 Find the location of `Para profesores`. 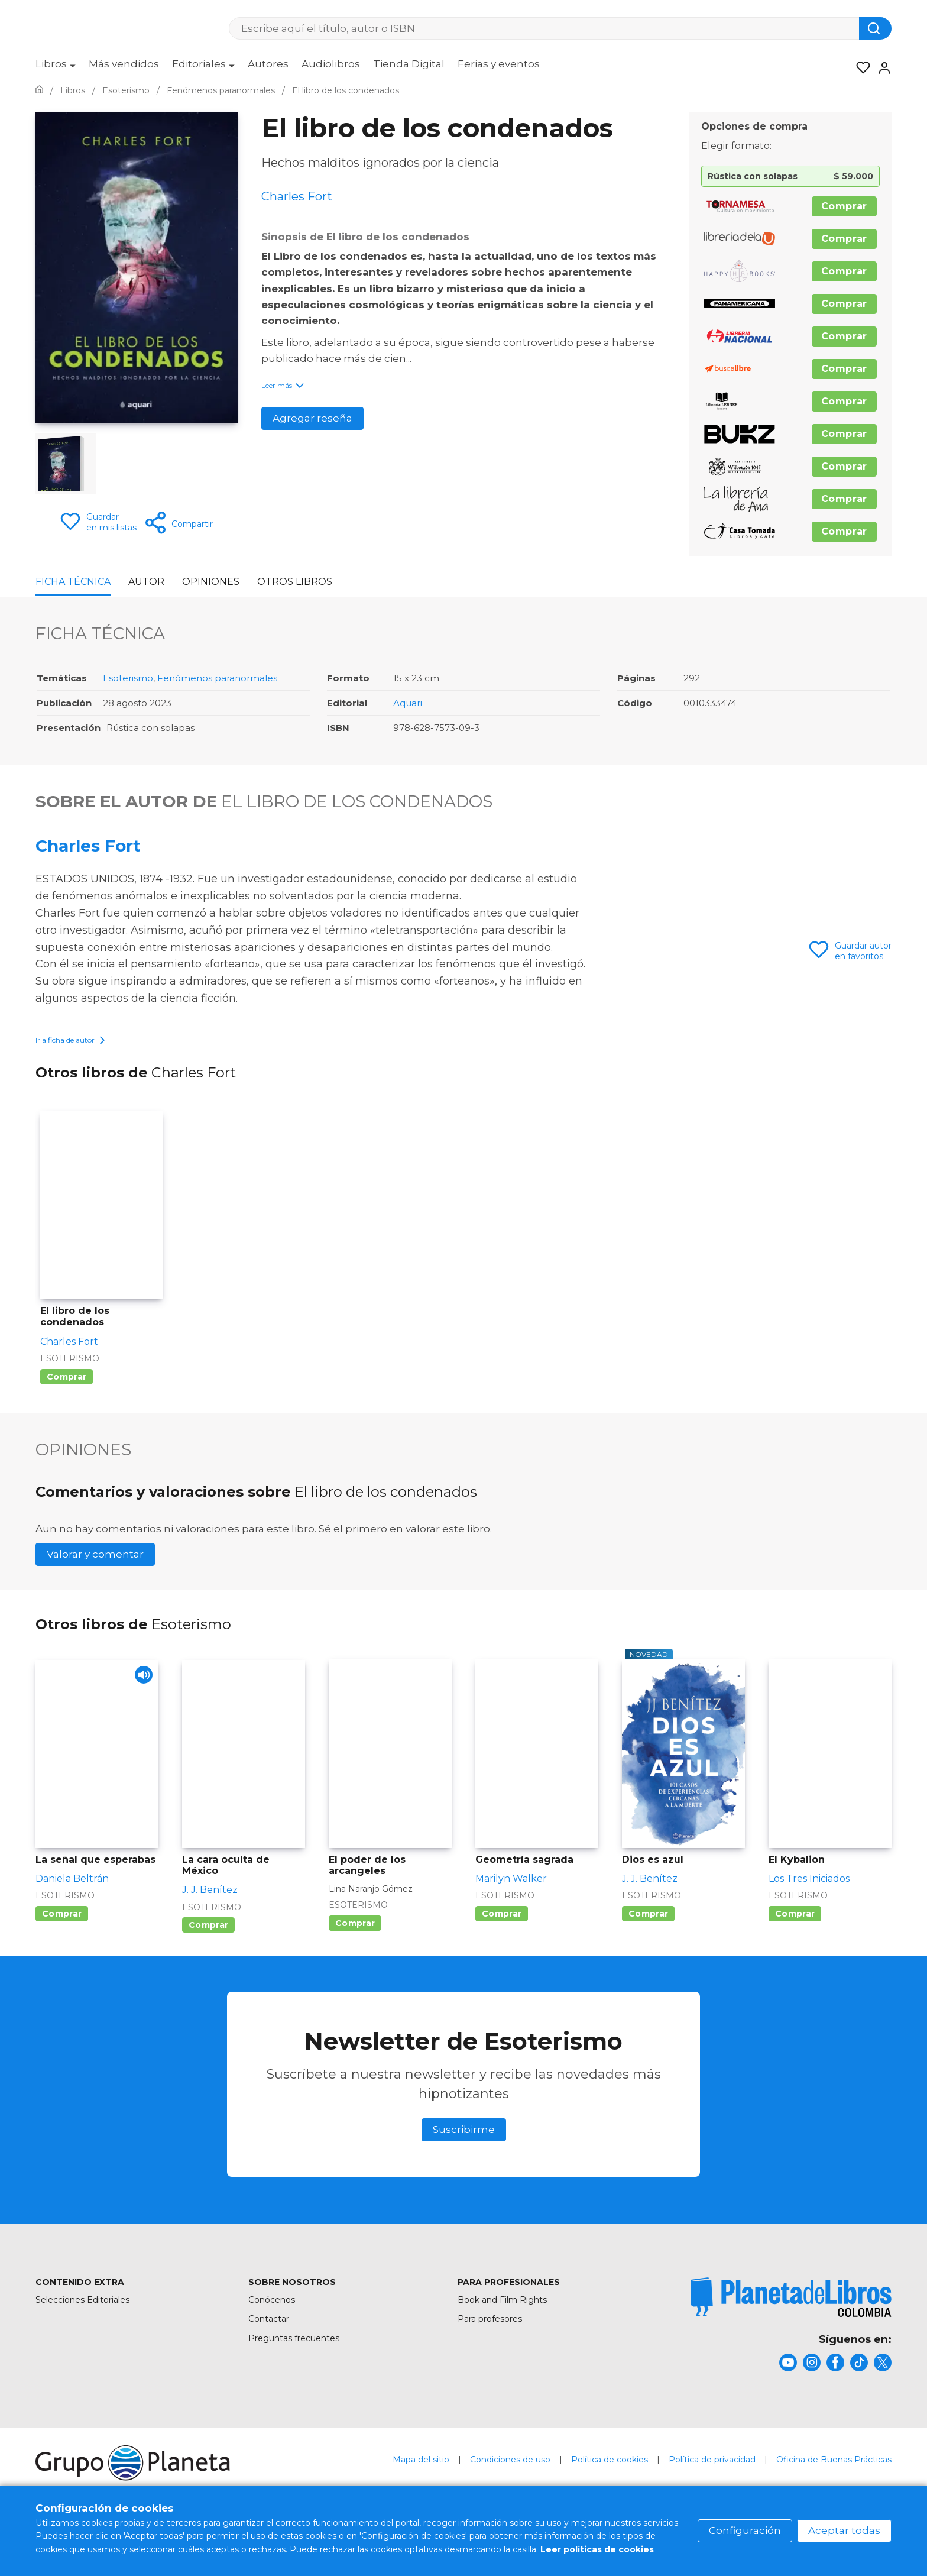

Para profesores is located at coordinates (490, 2352).